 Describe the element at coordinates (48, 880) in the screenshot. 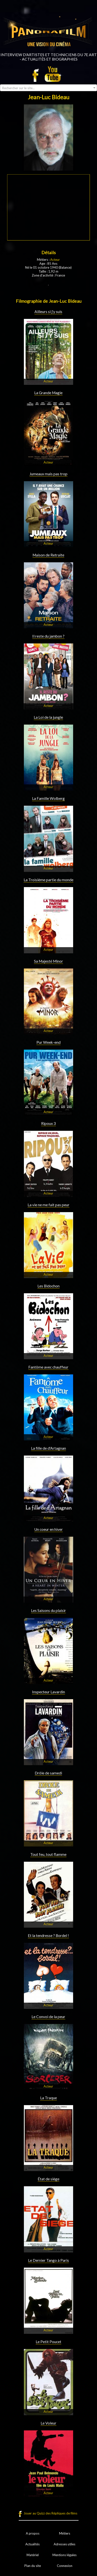

I see `La Troisième partie du monde` at that location.